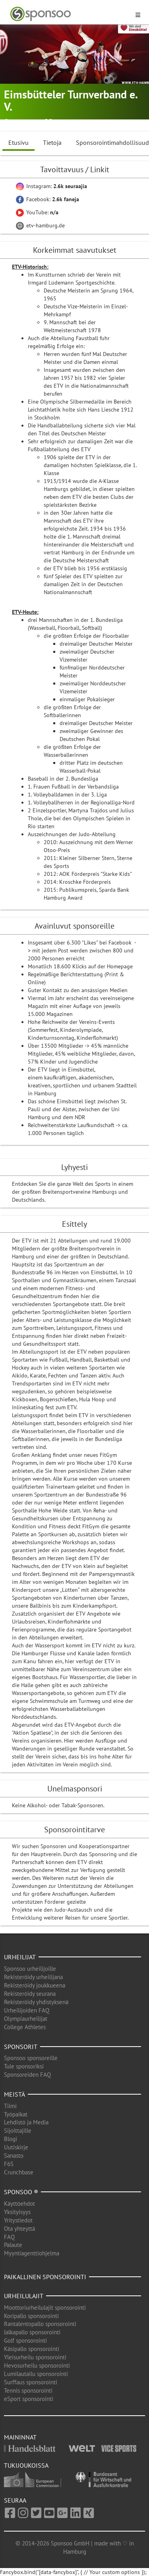 This screenshot has width=149, height=2576. Describe the element at coordinates (31, 2253) in the screenshot. I see `Myyntiagenttiohjelma` at that location.